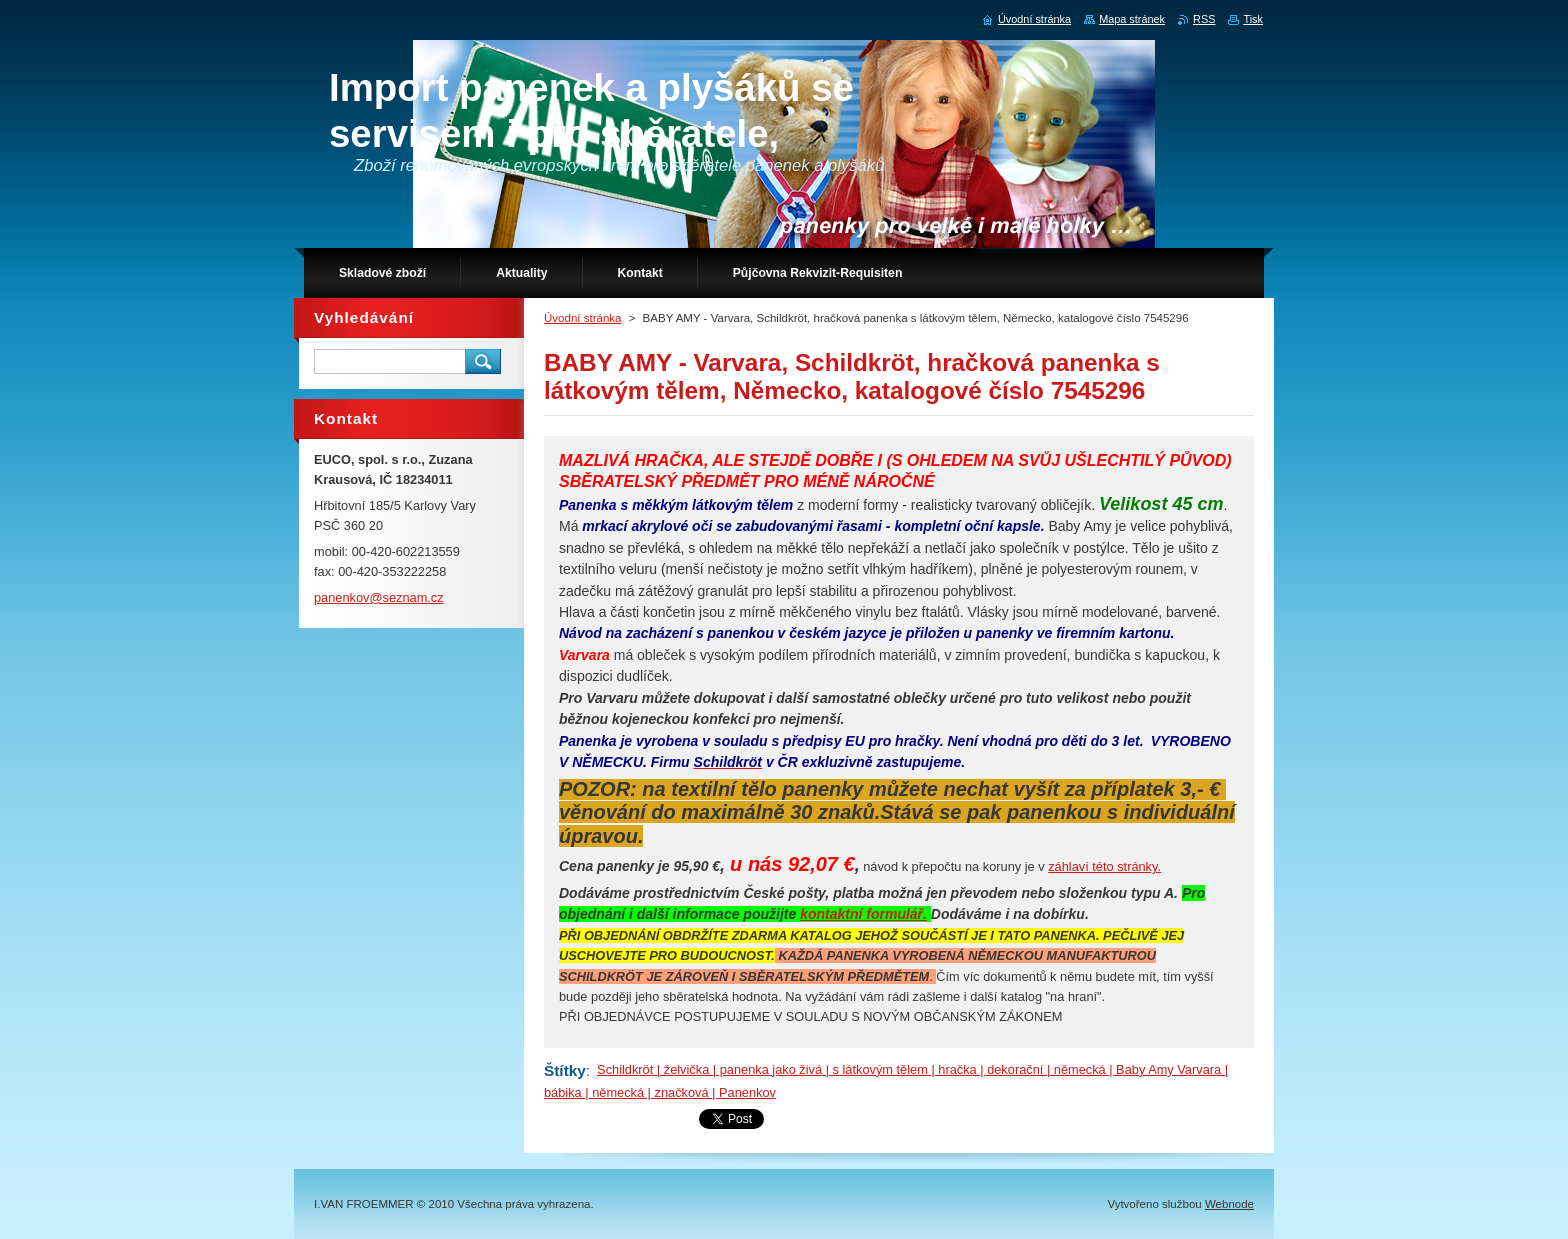 The height and width of the screenshot is (1239, 1568). What do you see at coordinates (1204, 19) in the screenshot?
I see `RSS` at bounding box center [1204, 19].